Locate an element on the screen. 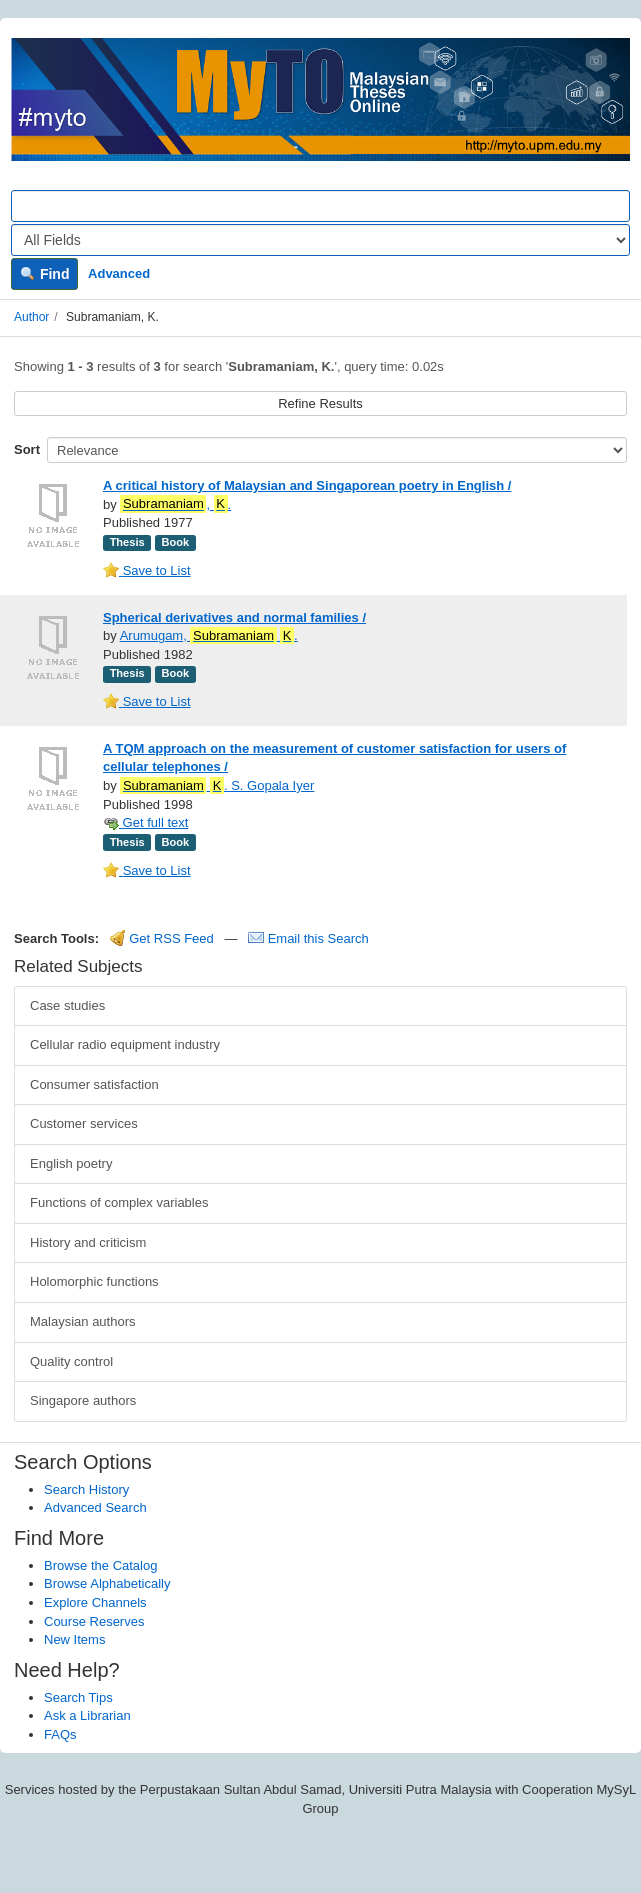 The height and width of the screenshot is (1893, 641). History and criticism is located at coordinates (88, 1242).